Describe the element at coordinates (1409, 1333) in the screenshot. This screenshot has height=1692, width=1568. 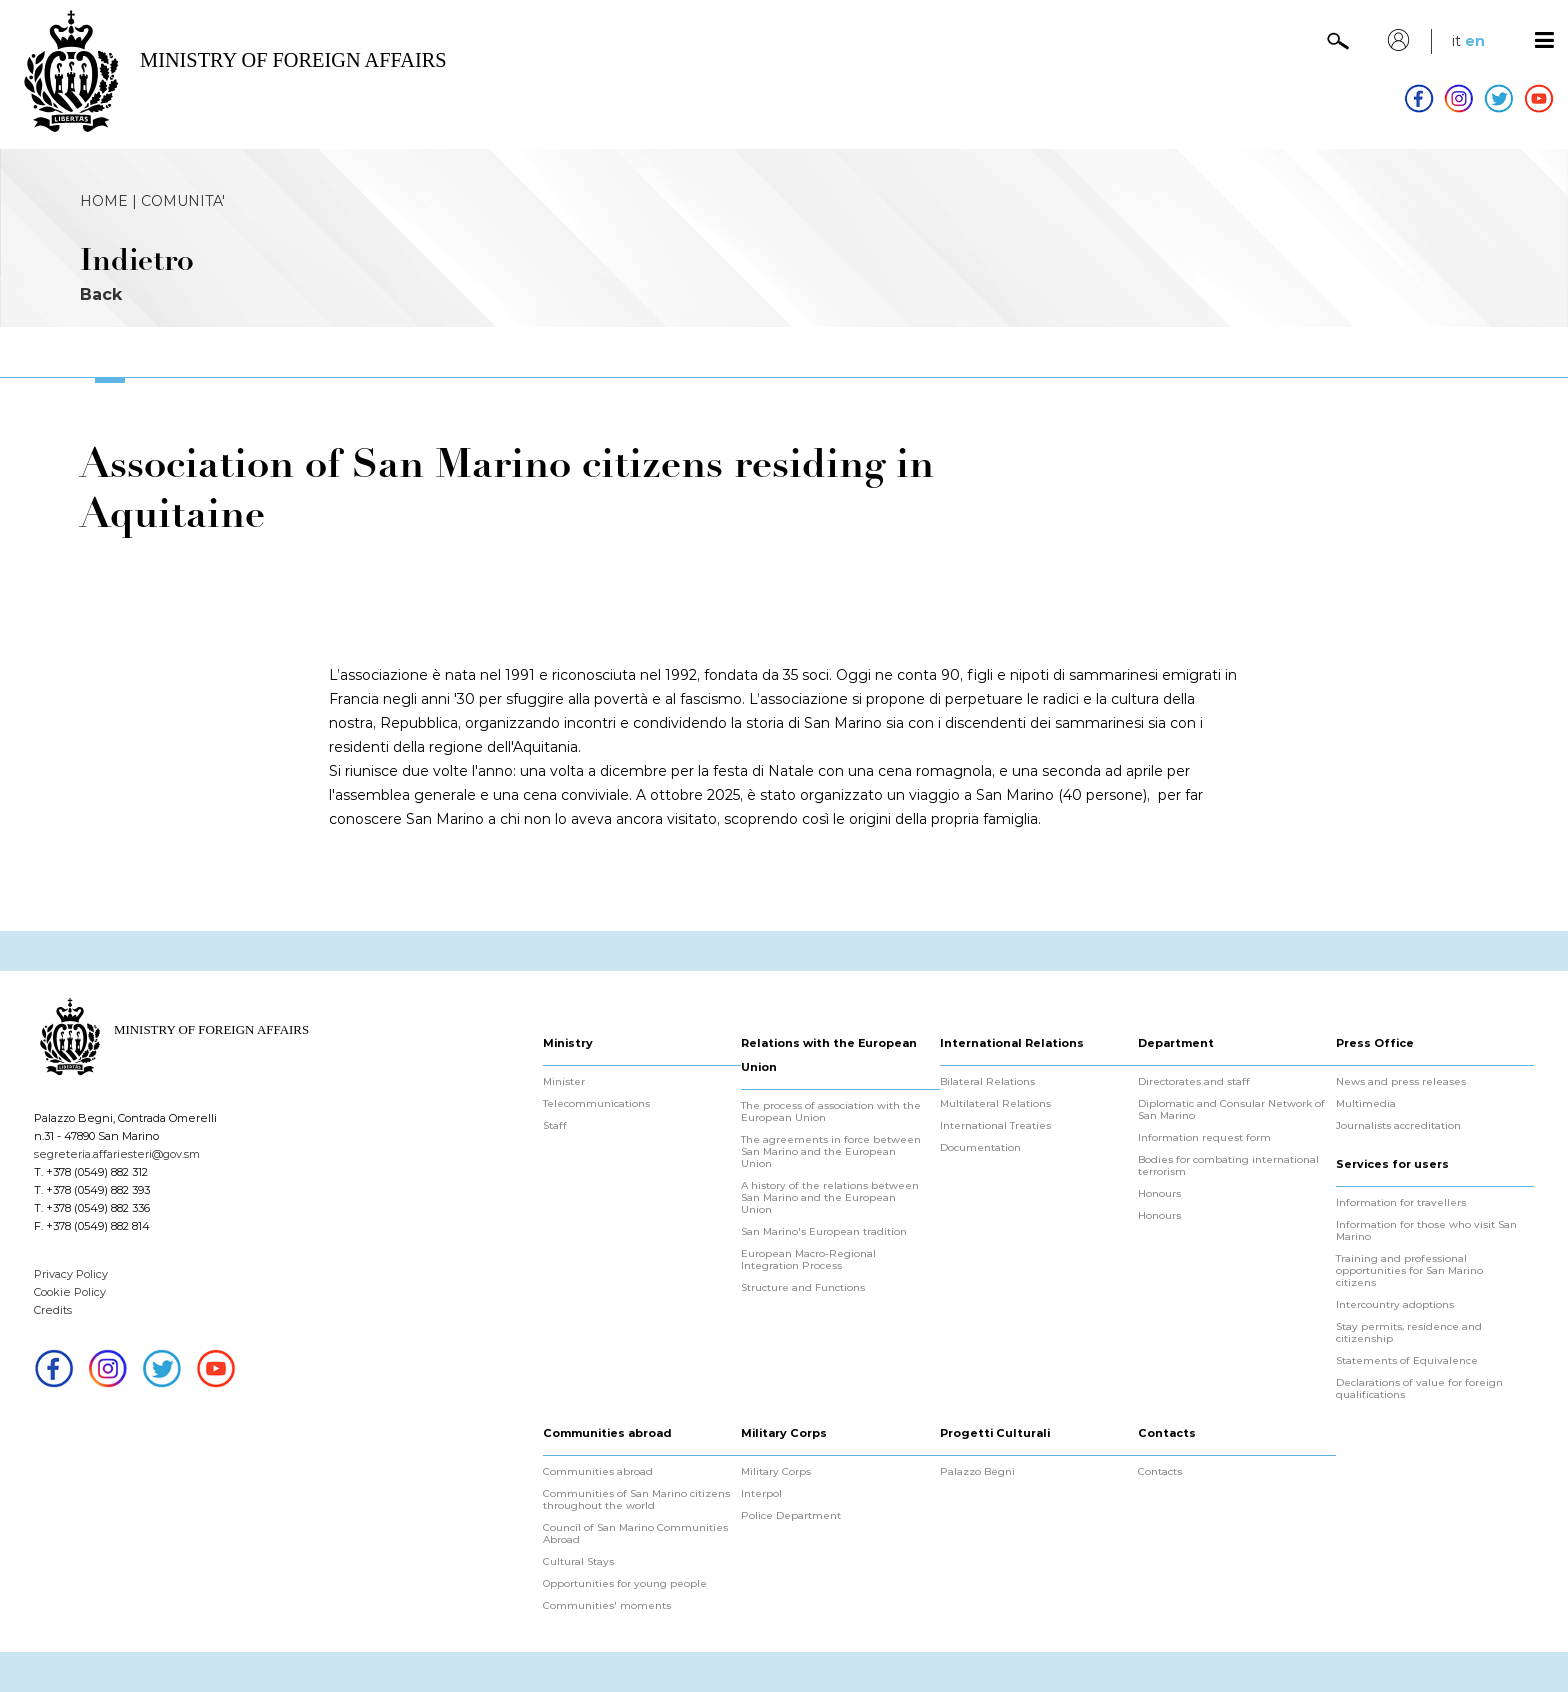
I see `Stay permits, residence and citizenship` at that location.